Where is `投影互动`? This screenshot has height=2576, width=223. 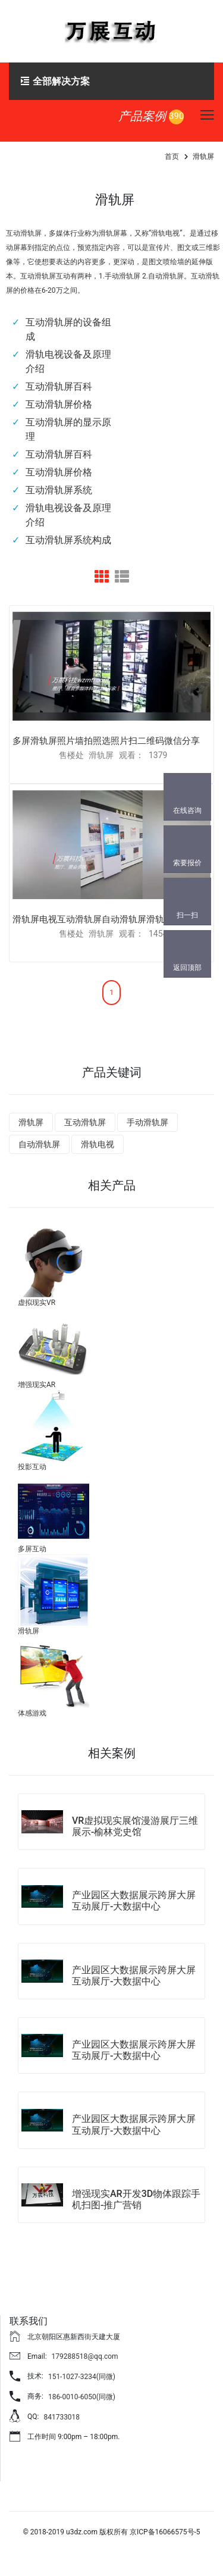 投影互动 is located at coordinates (32, 1467).